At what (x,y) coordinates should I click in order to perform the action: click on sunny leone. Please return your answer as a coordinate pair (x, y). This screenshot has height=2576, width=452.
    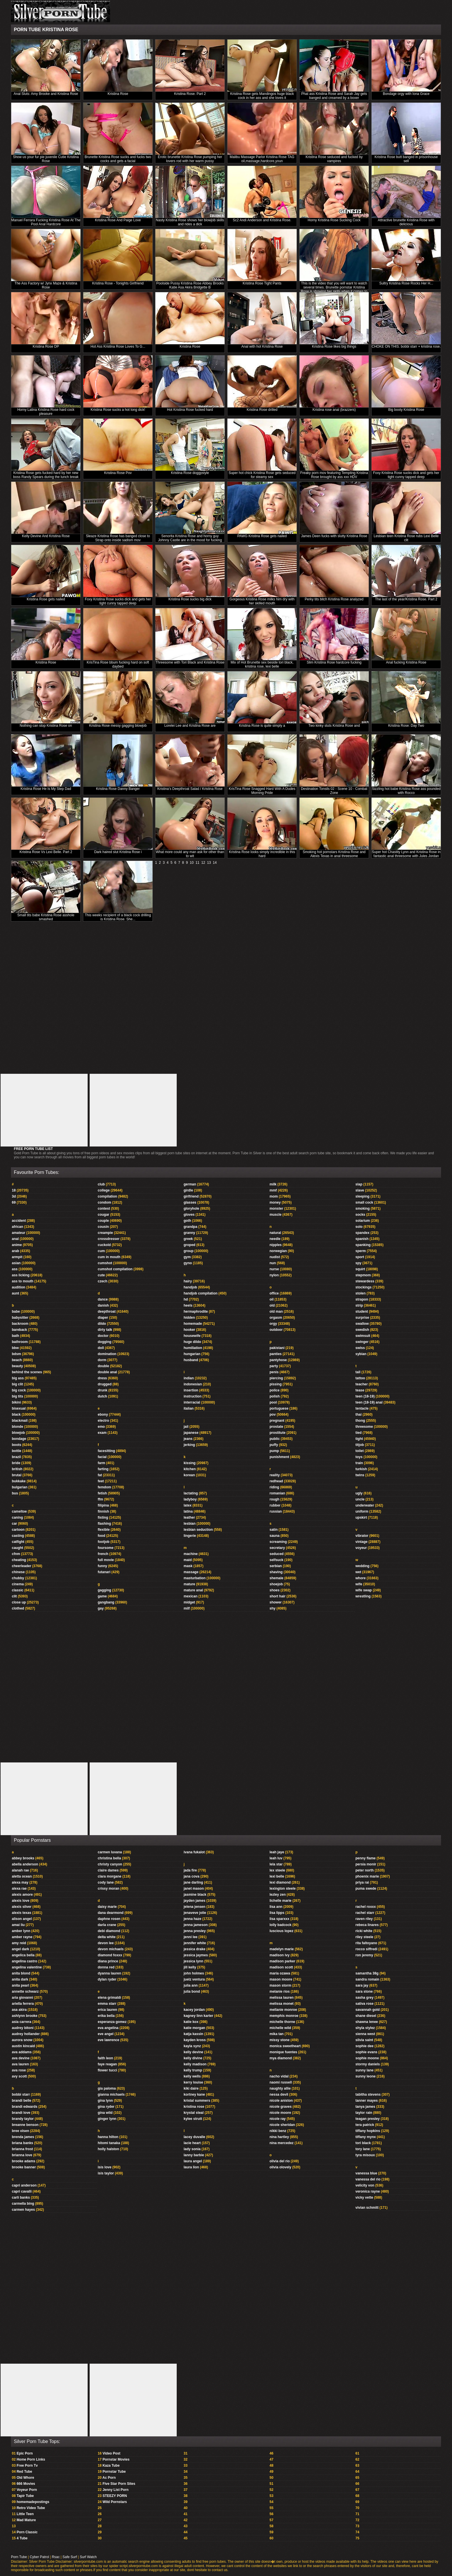
    Looking at the image, I should click on (365, 2076).